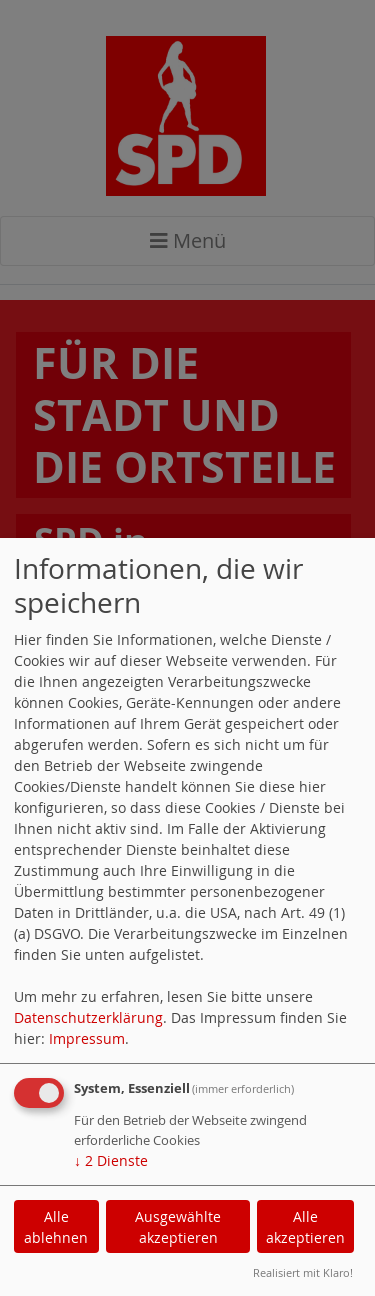 This screenshot has height=1296, width=375. I want to click on Impressum, so click(87, 1038).